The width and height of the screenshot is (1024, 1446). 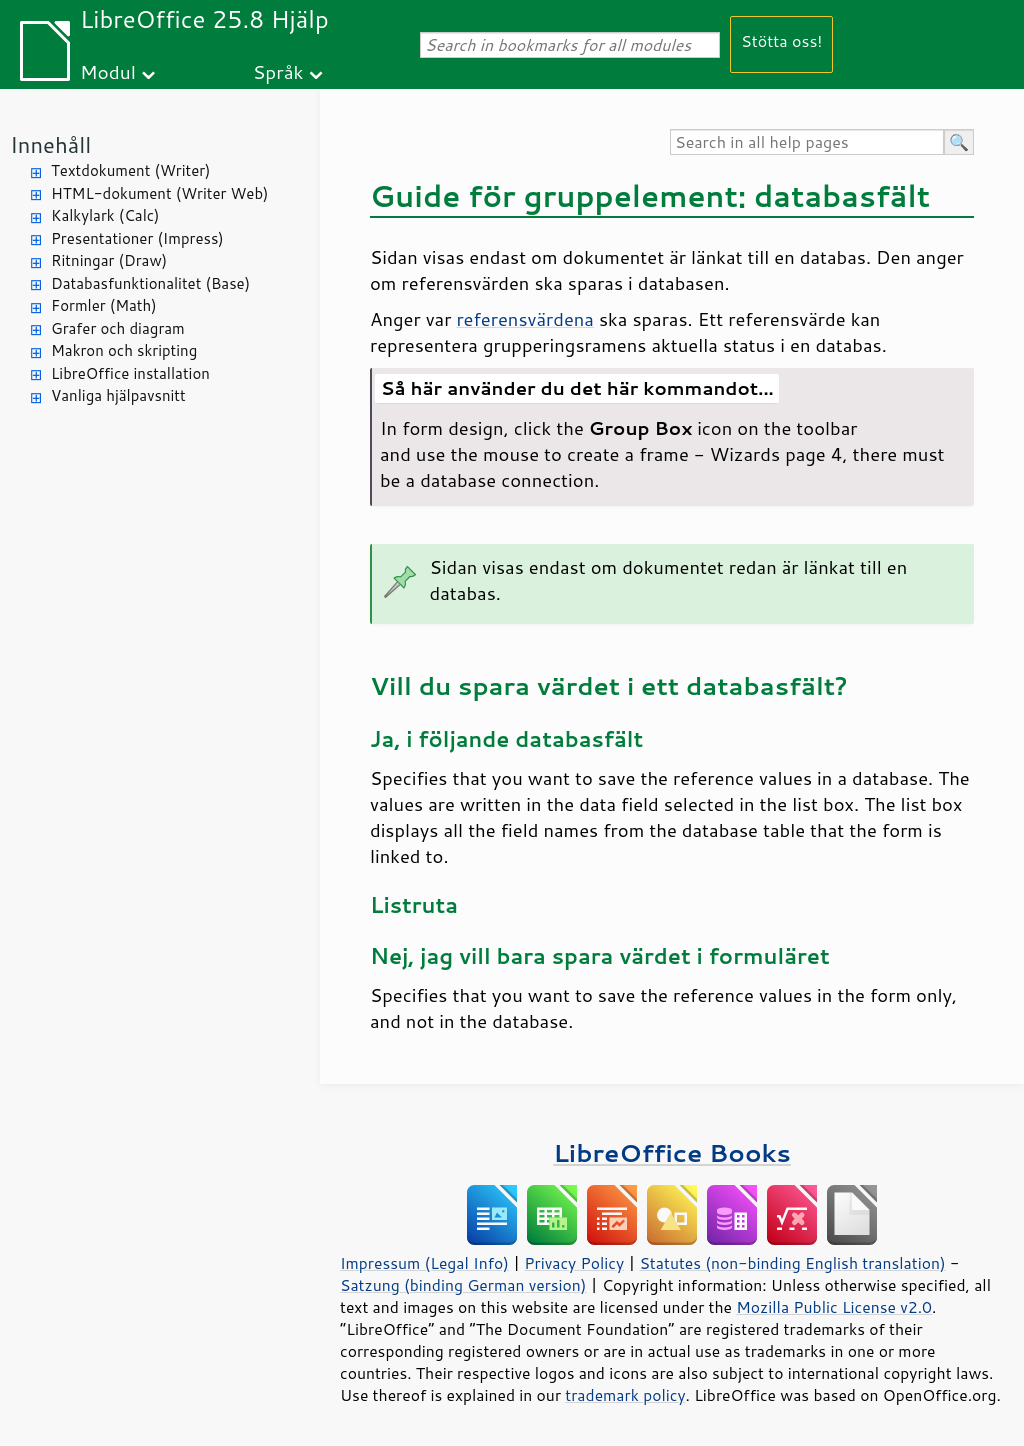 What do you see at coordinates (50, 144) in the screenshot?
I see `Innehåll` at bounding box center [50, 144].